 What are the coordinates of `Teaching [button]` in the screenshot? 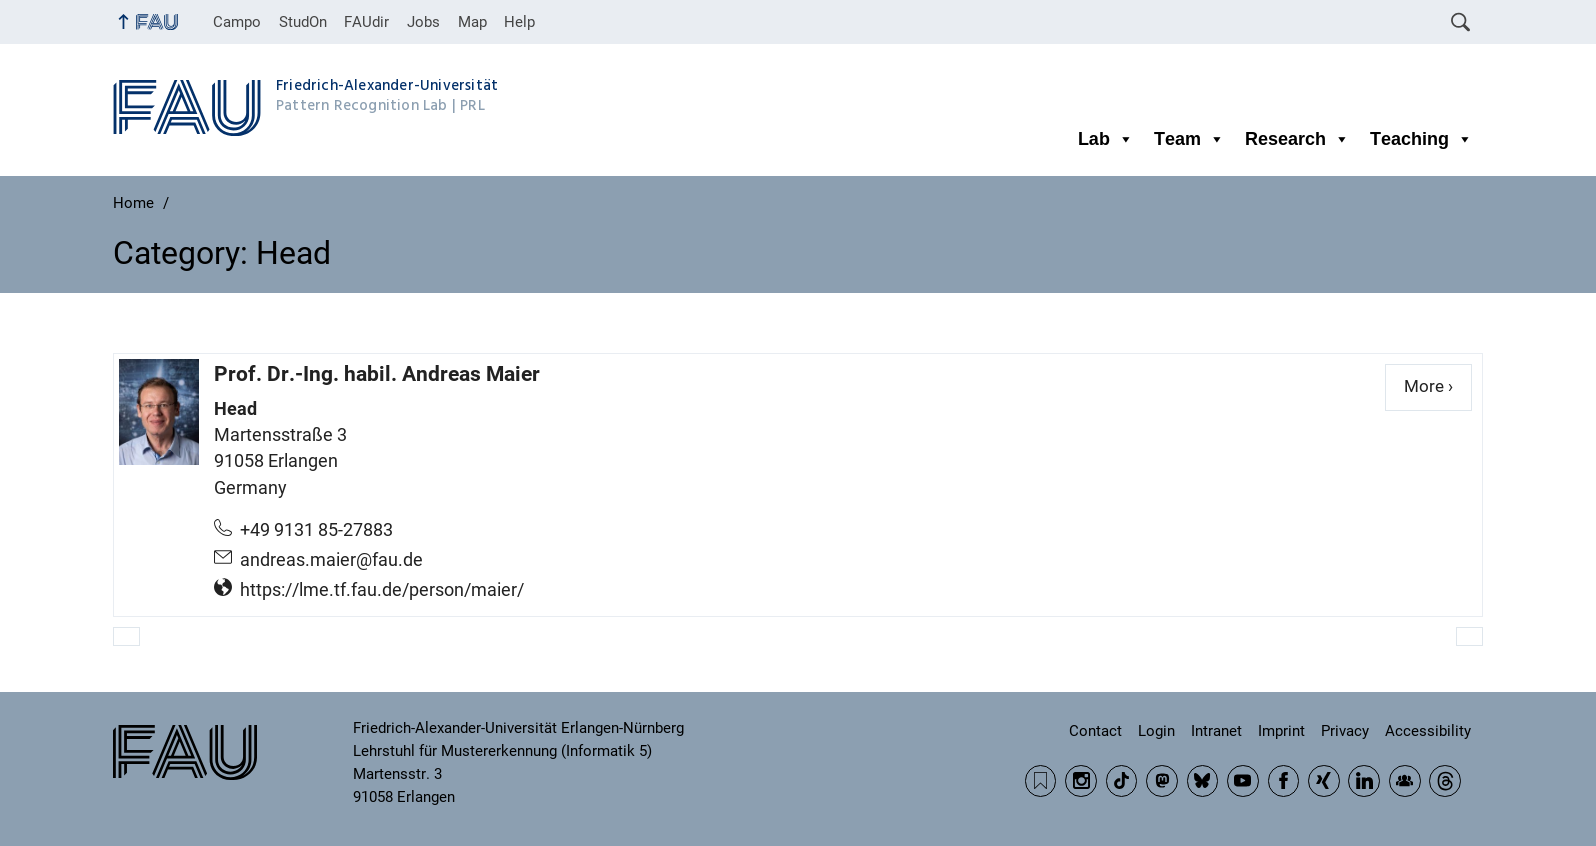 It's located at (1421, 139).